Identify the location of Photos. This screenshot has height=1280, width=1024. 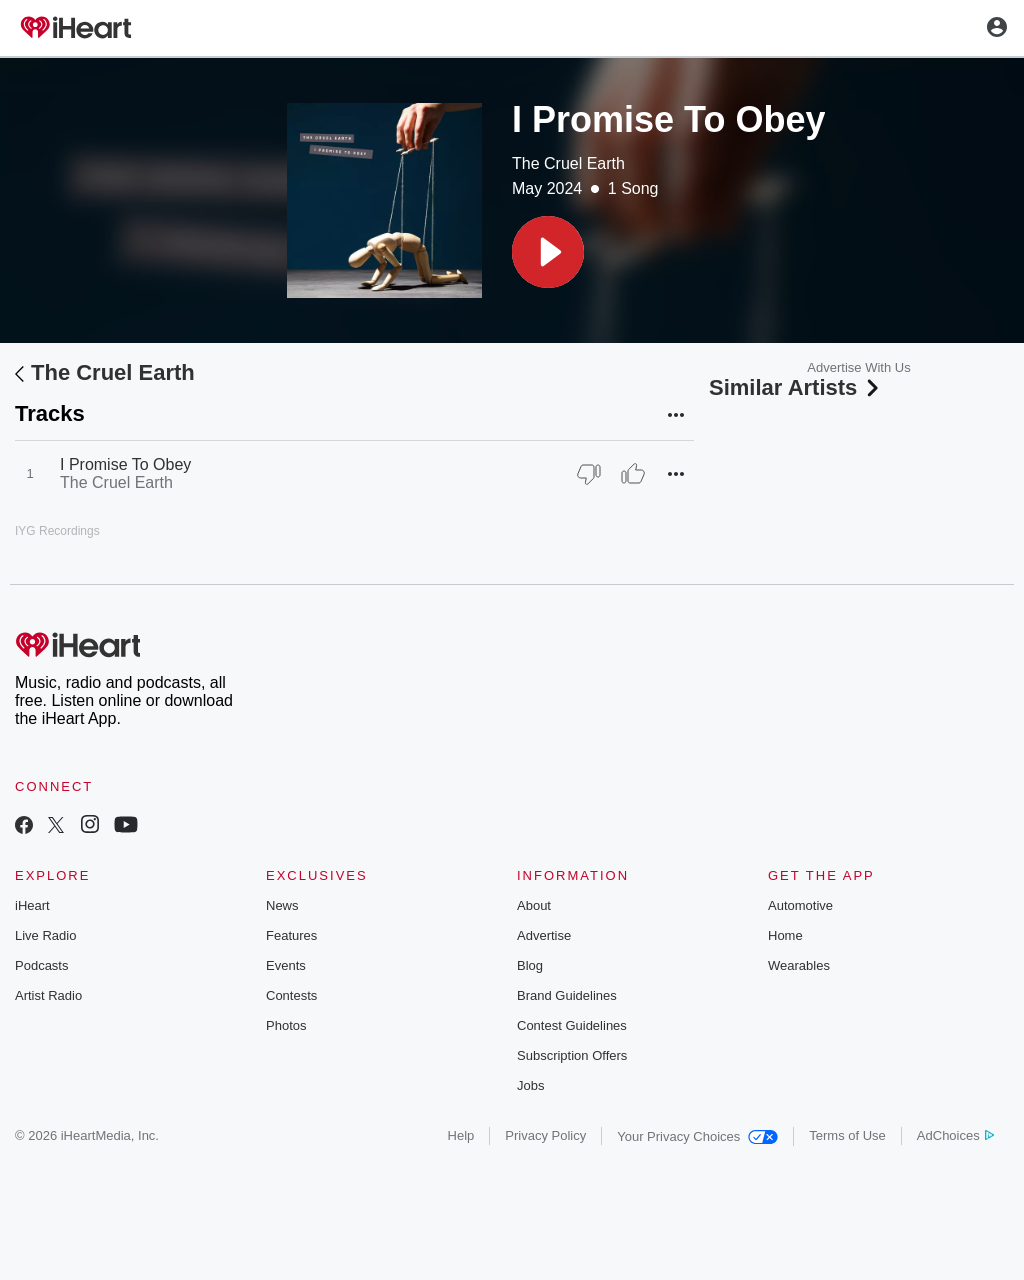
(286, 1025).